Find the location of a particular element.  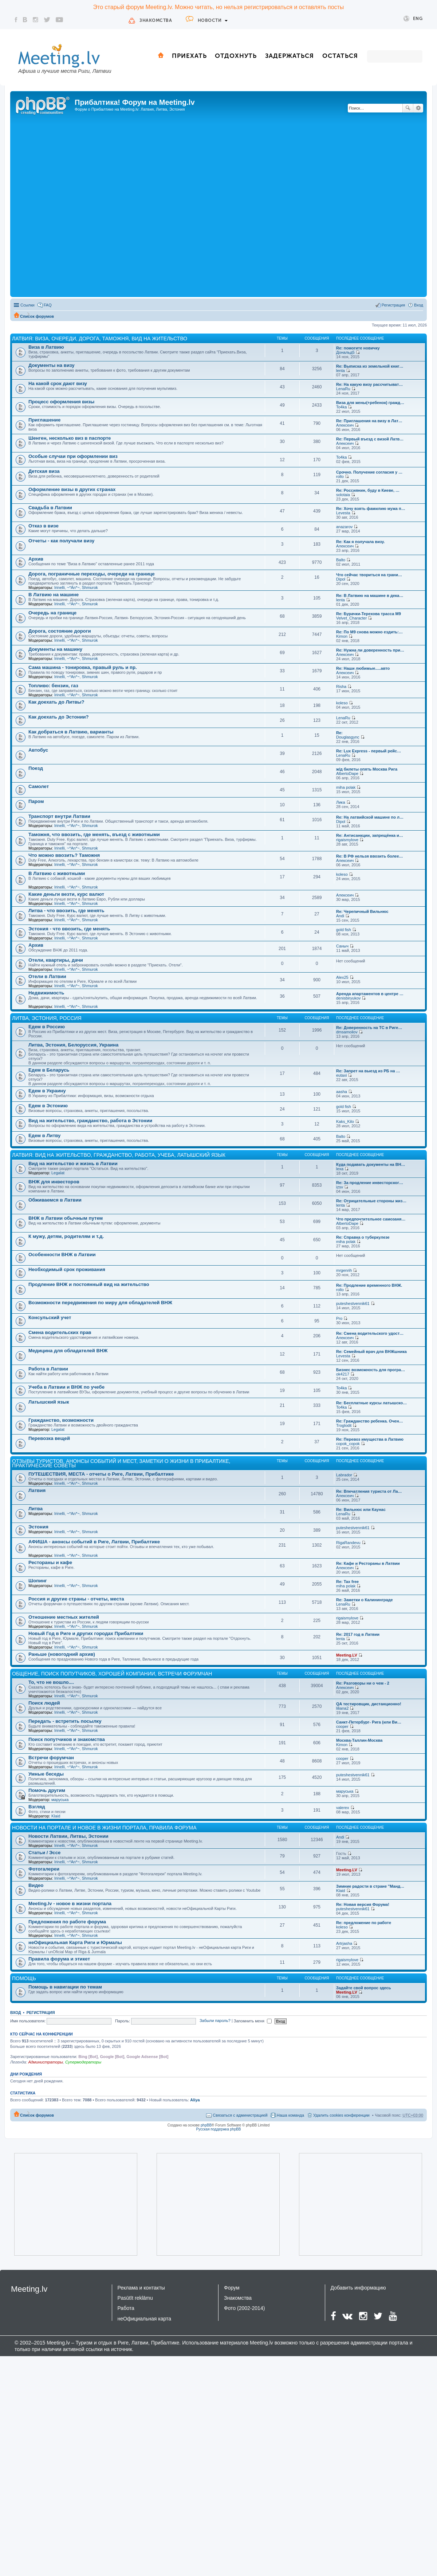

Остаться is located at coordinates (340, 55).